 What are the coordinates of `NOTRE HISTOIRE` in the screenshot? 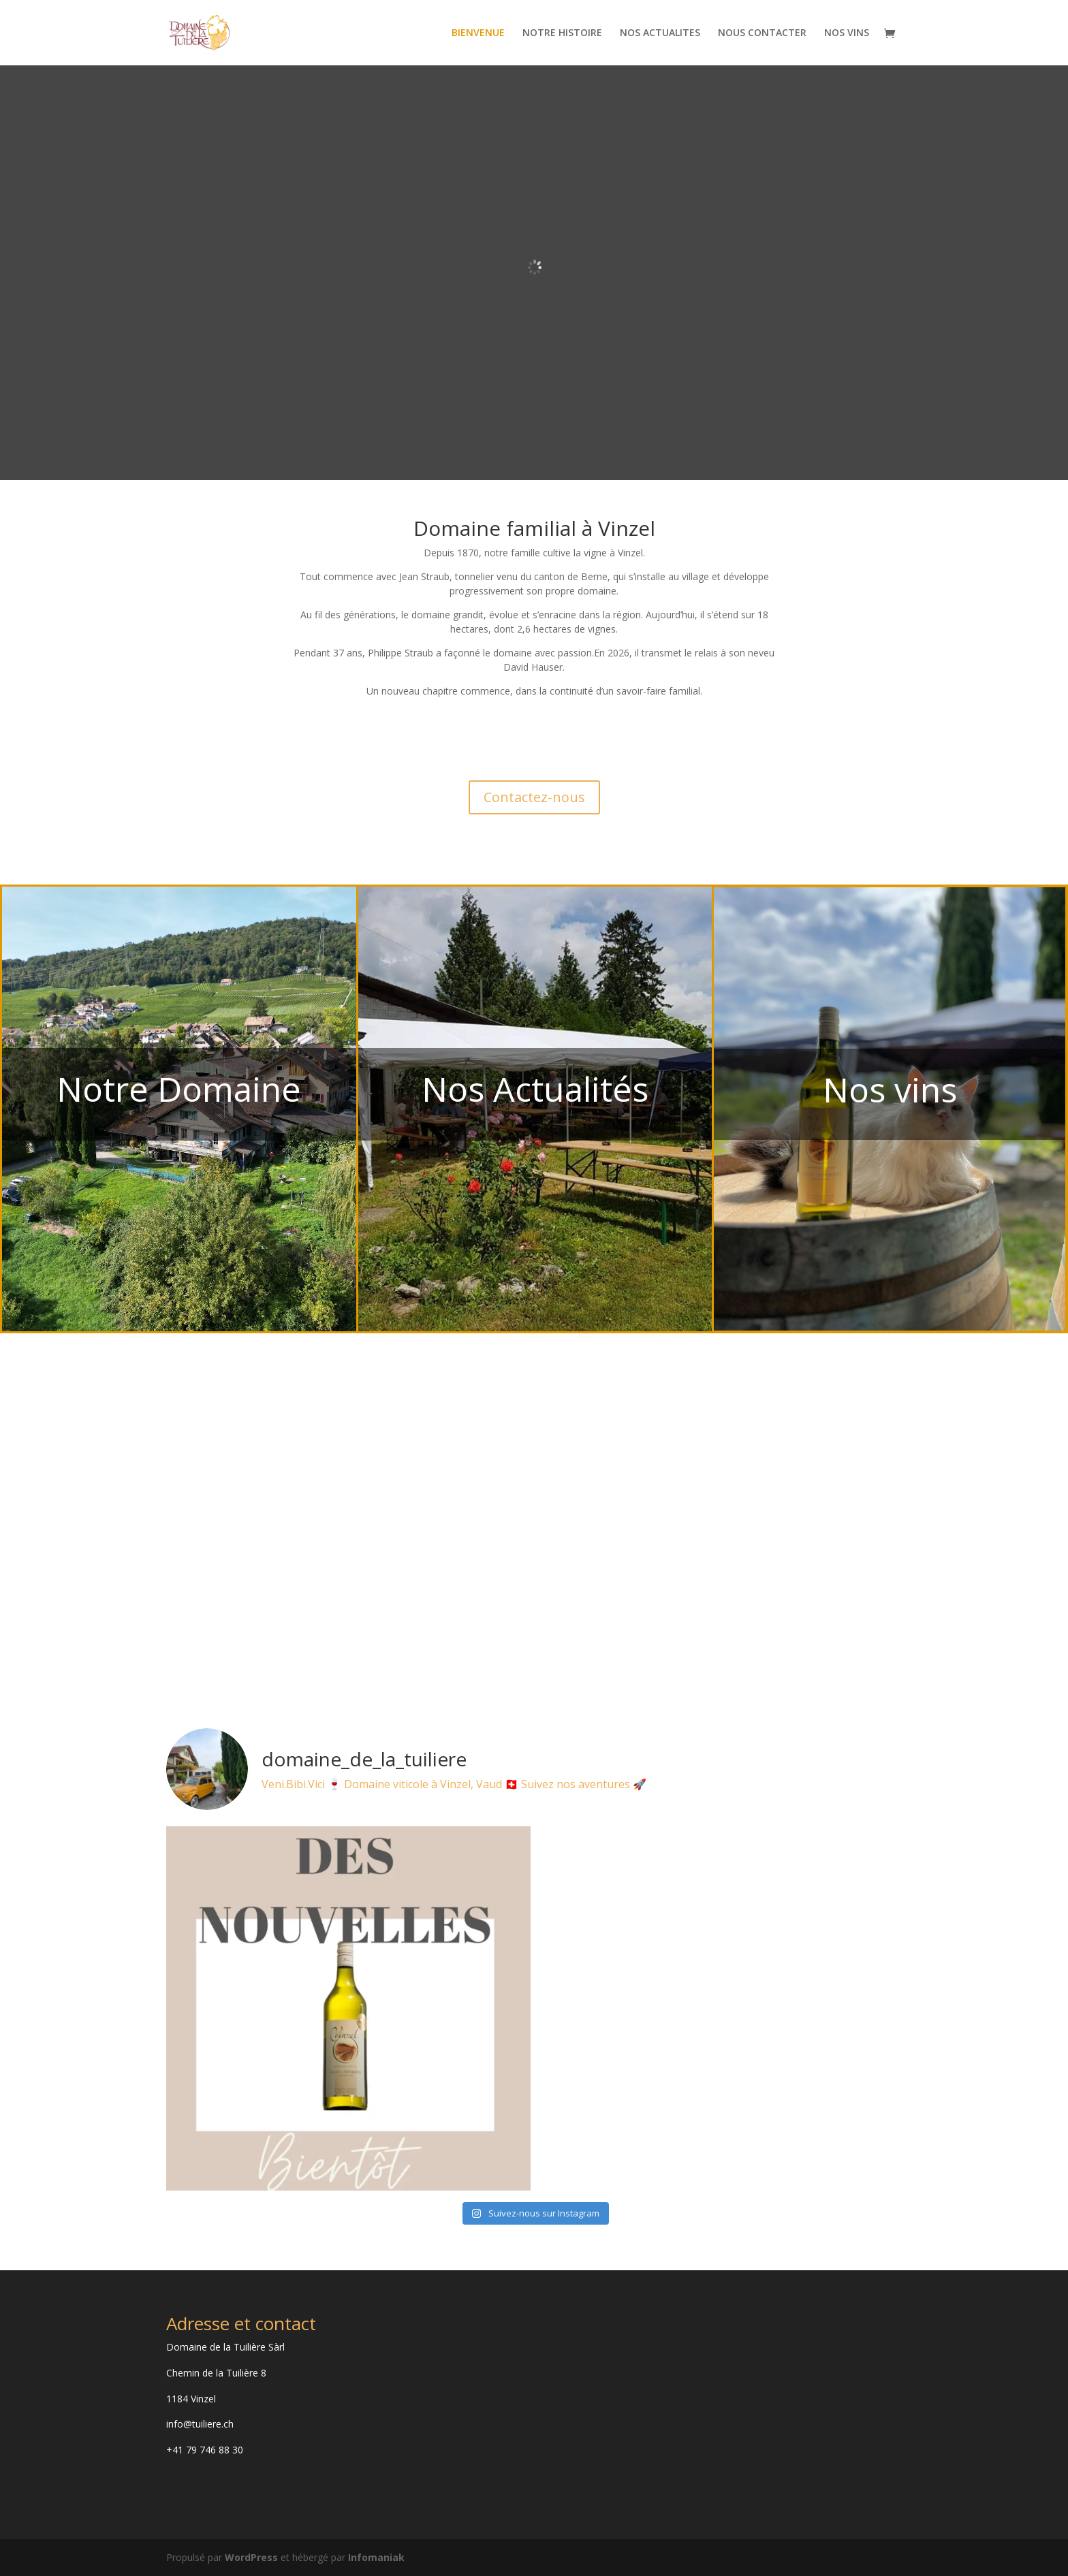 It's located at (562, 33).